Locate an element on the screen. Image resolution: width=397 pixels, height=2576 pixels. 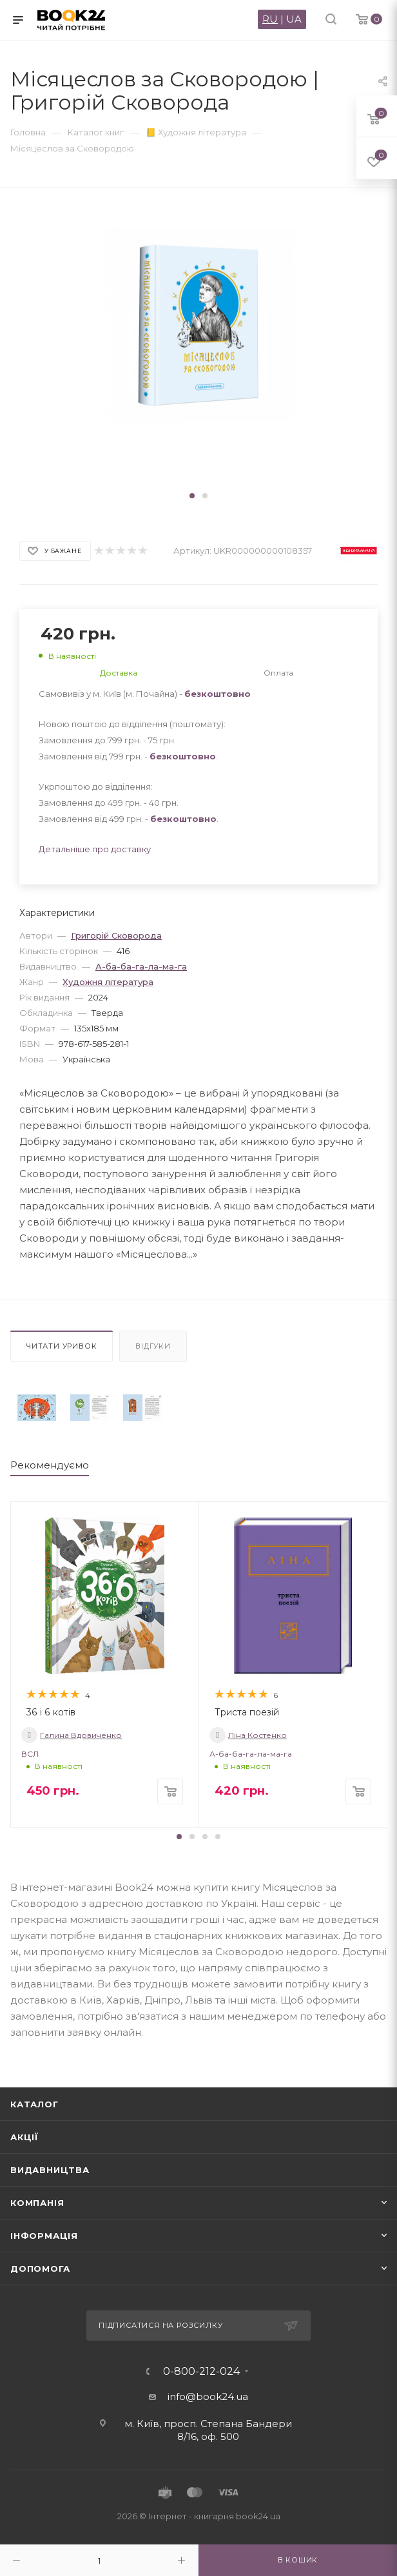
Допомога is located at coordinates (40, 2268).